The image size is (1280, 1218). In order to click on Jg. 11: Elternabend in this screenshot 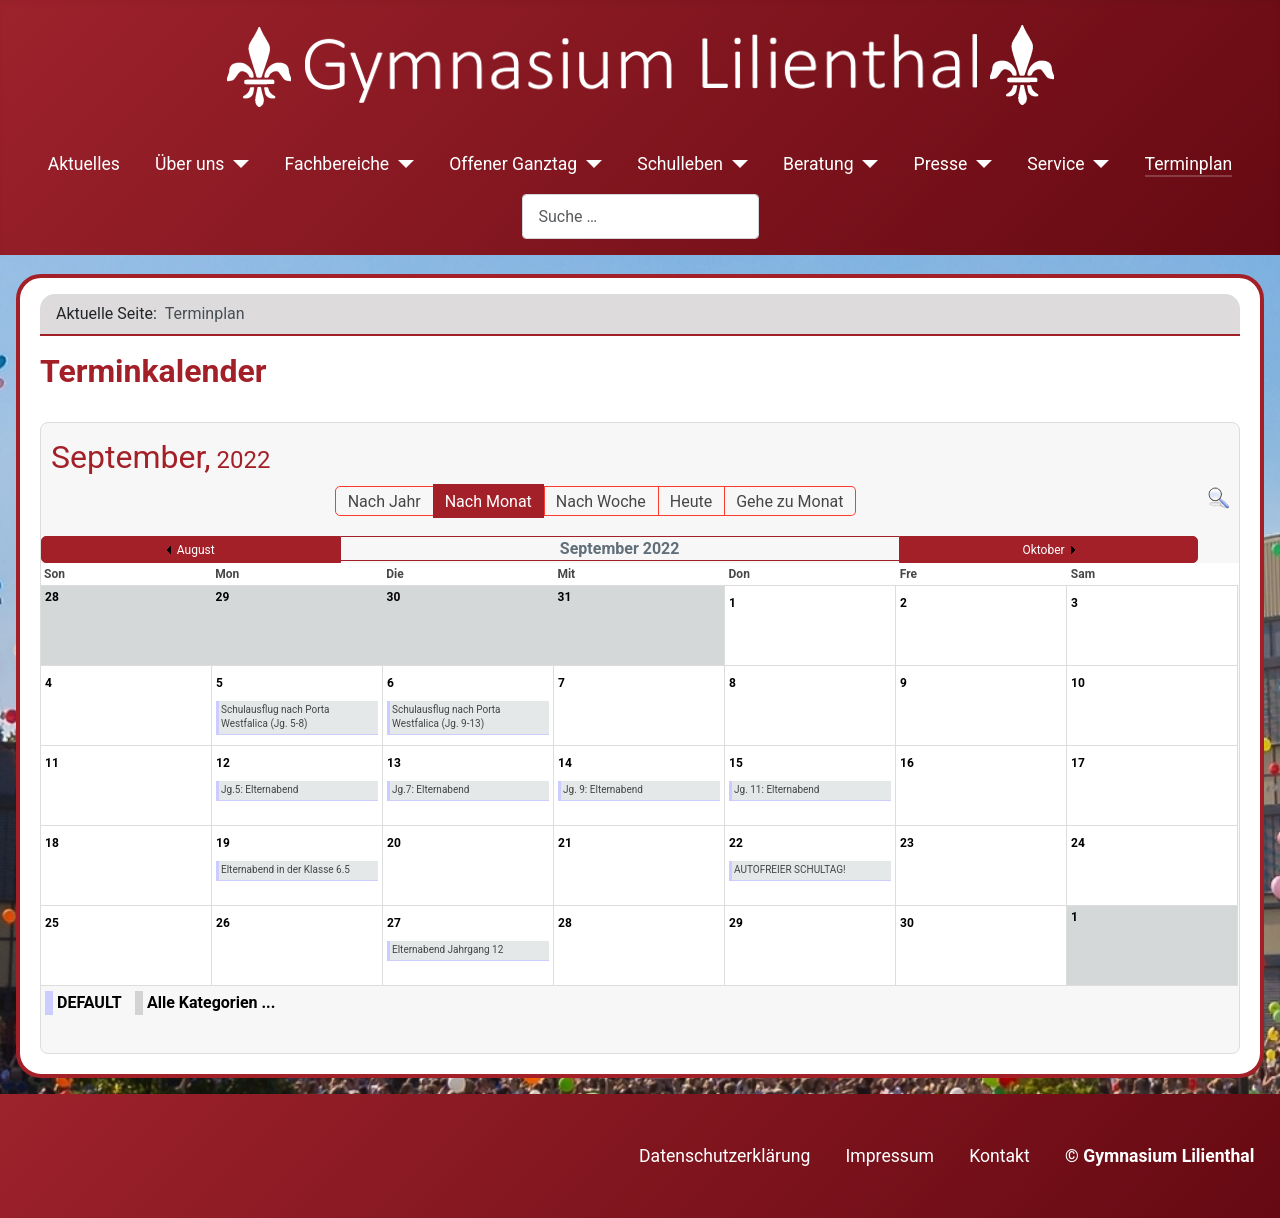, I will do `click(777, 789)`.